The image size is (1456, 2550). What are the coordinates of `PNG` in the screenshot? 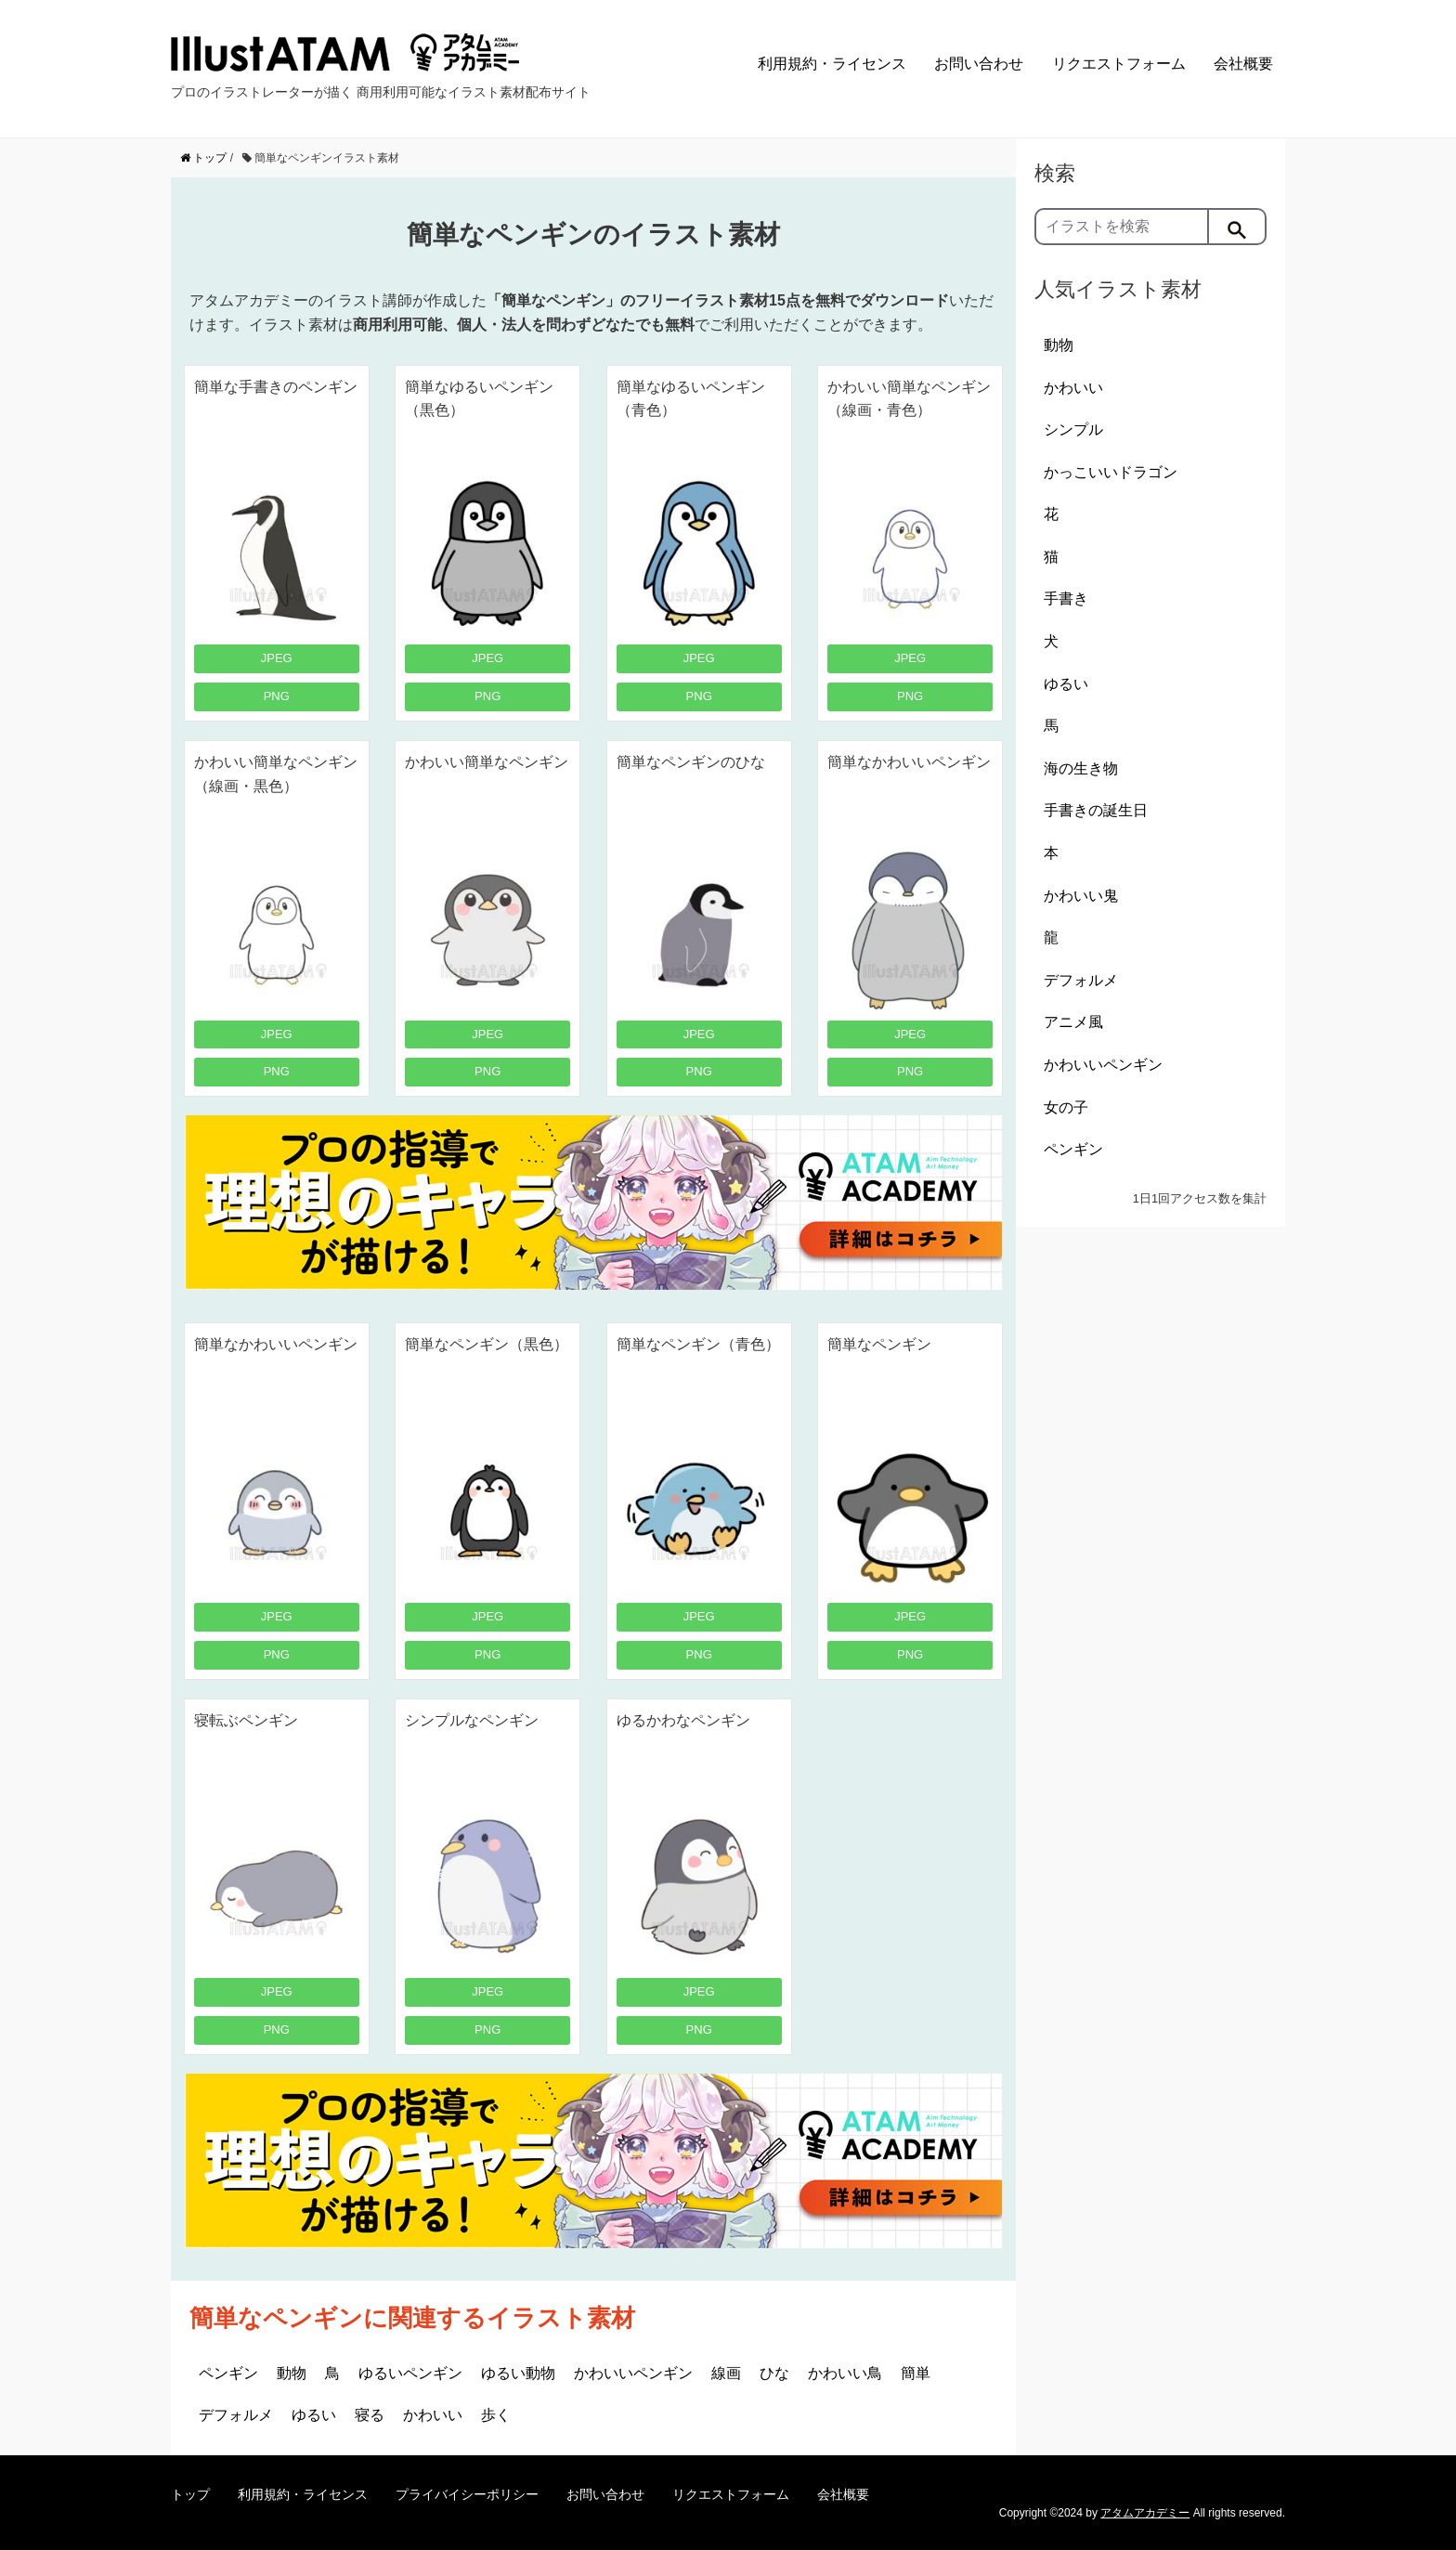 It's located at (277, 696).